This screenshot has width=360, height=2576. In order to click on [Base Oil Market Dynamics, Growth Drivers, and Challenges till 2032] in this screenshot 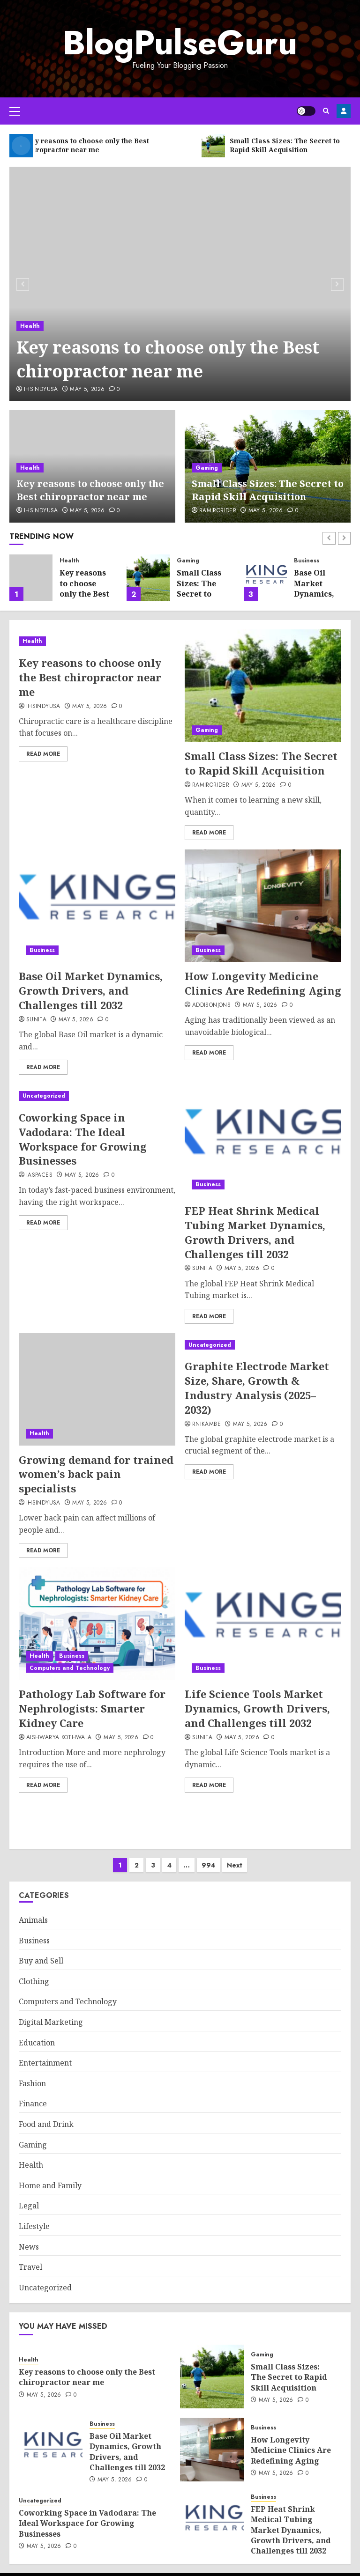, I will do `click(265, 577)`.